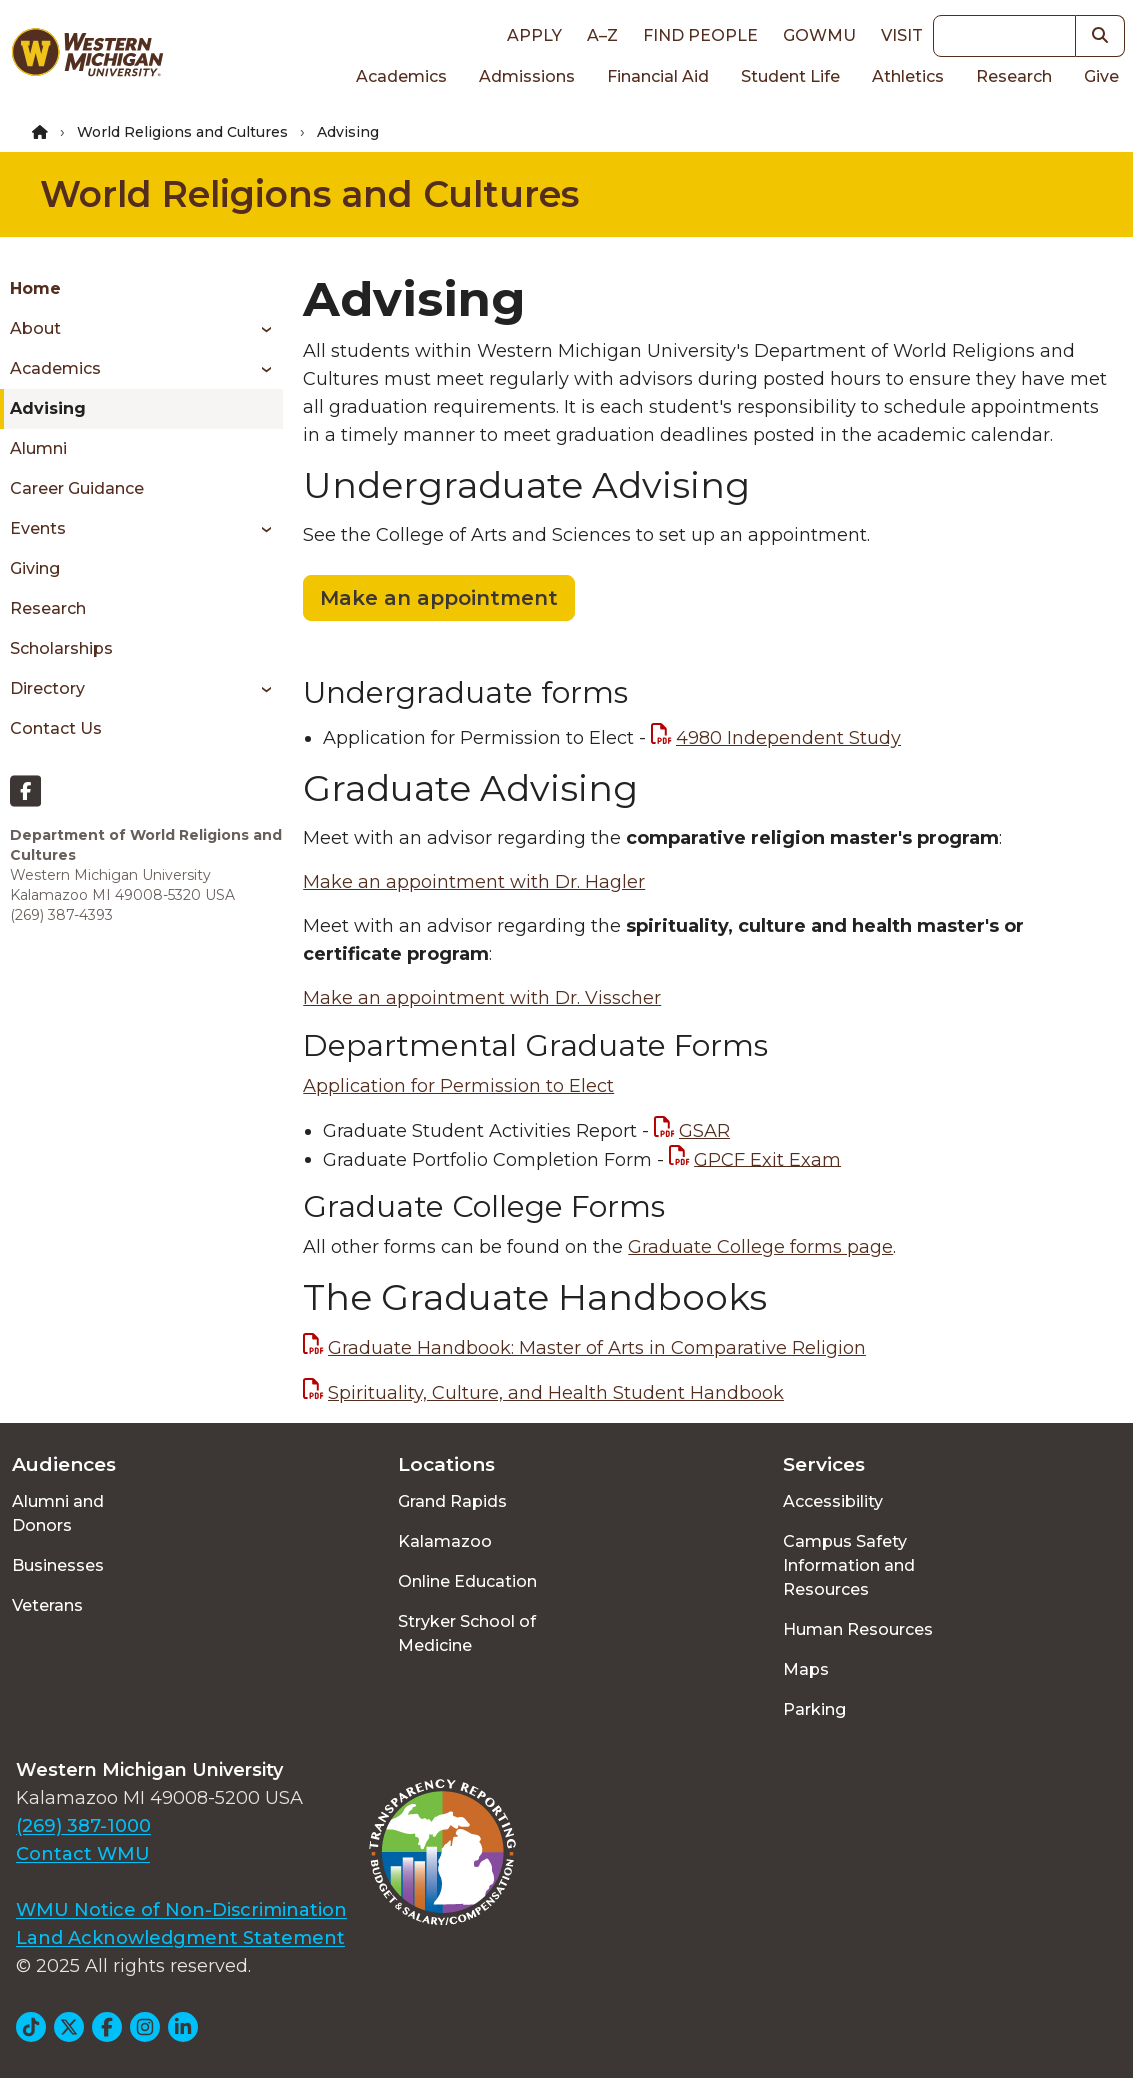 The image size is (1133, 2079). Describe the element at coordinates (482, 998) in the screenshot. I see `Make an appointment with Dr. Visscher` at that location.